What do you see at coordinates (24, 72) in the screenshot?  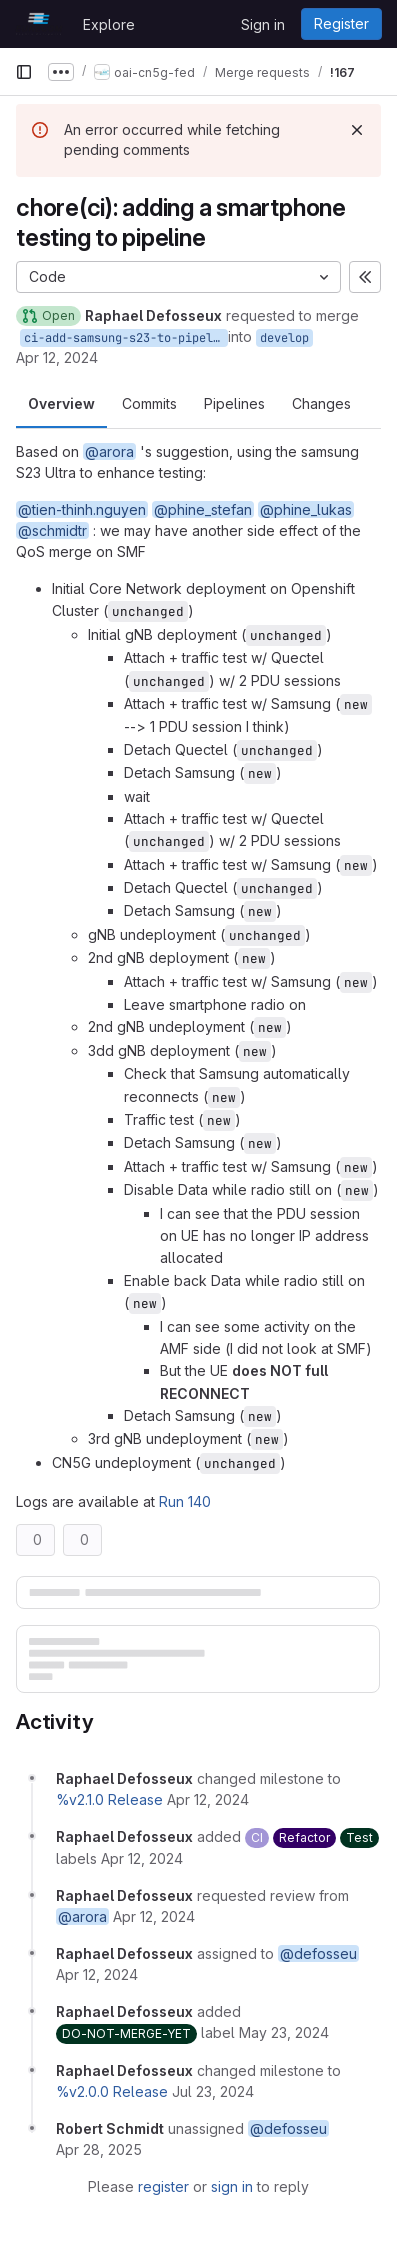 I see `[Primary navigation sidebar]` at bounding box center [24, 72].